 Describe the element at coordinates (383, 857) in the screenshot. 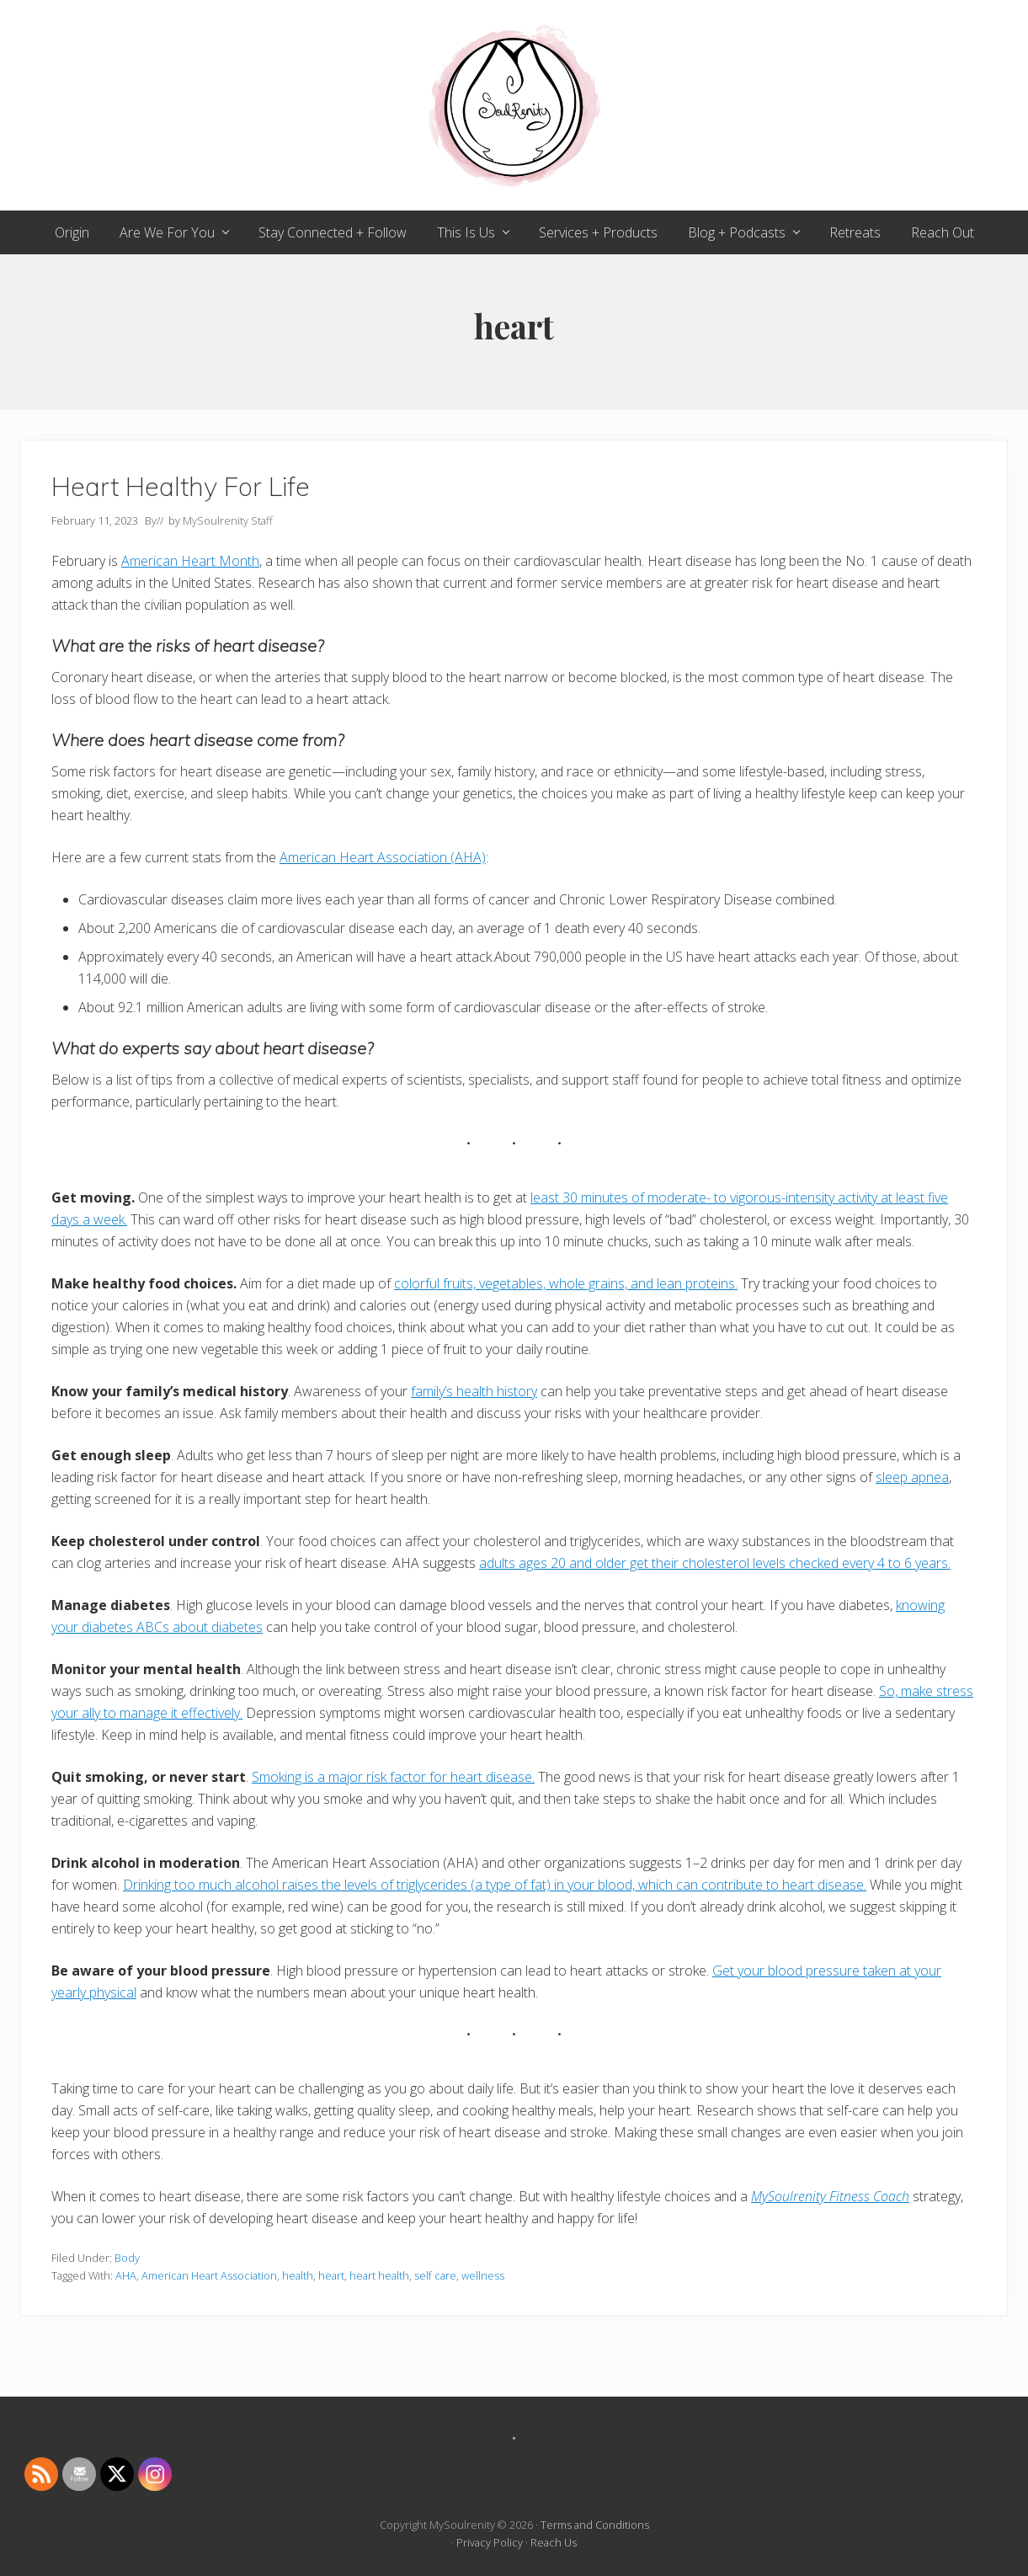

I see `American Heart Association (AHA)` at that location.